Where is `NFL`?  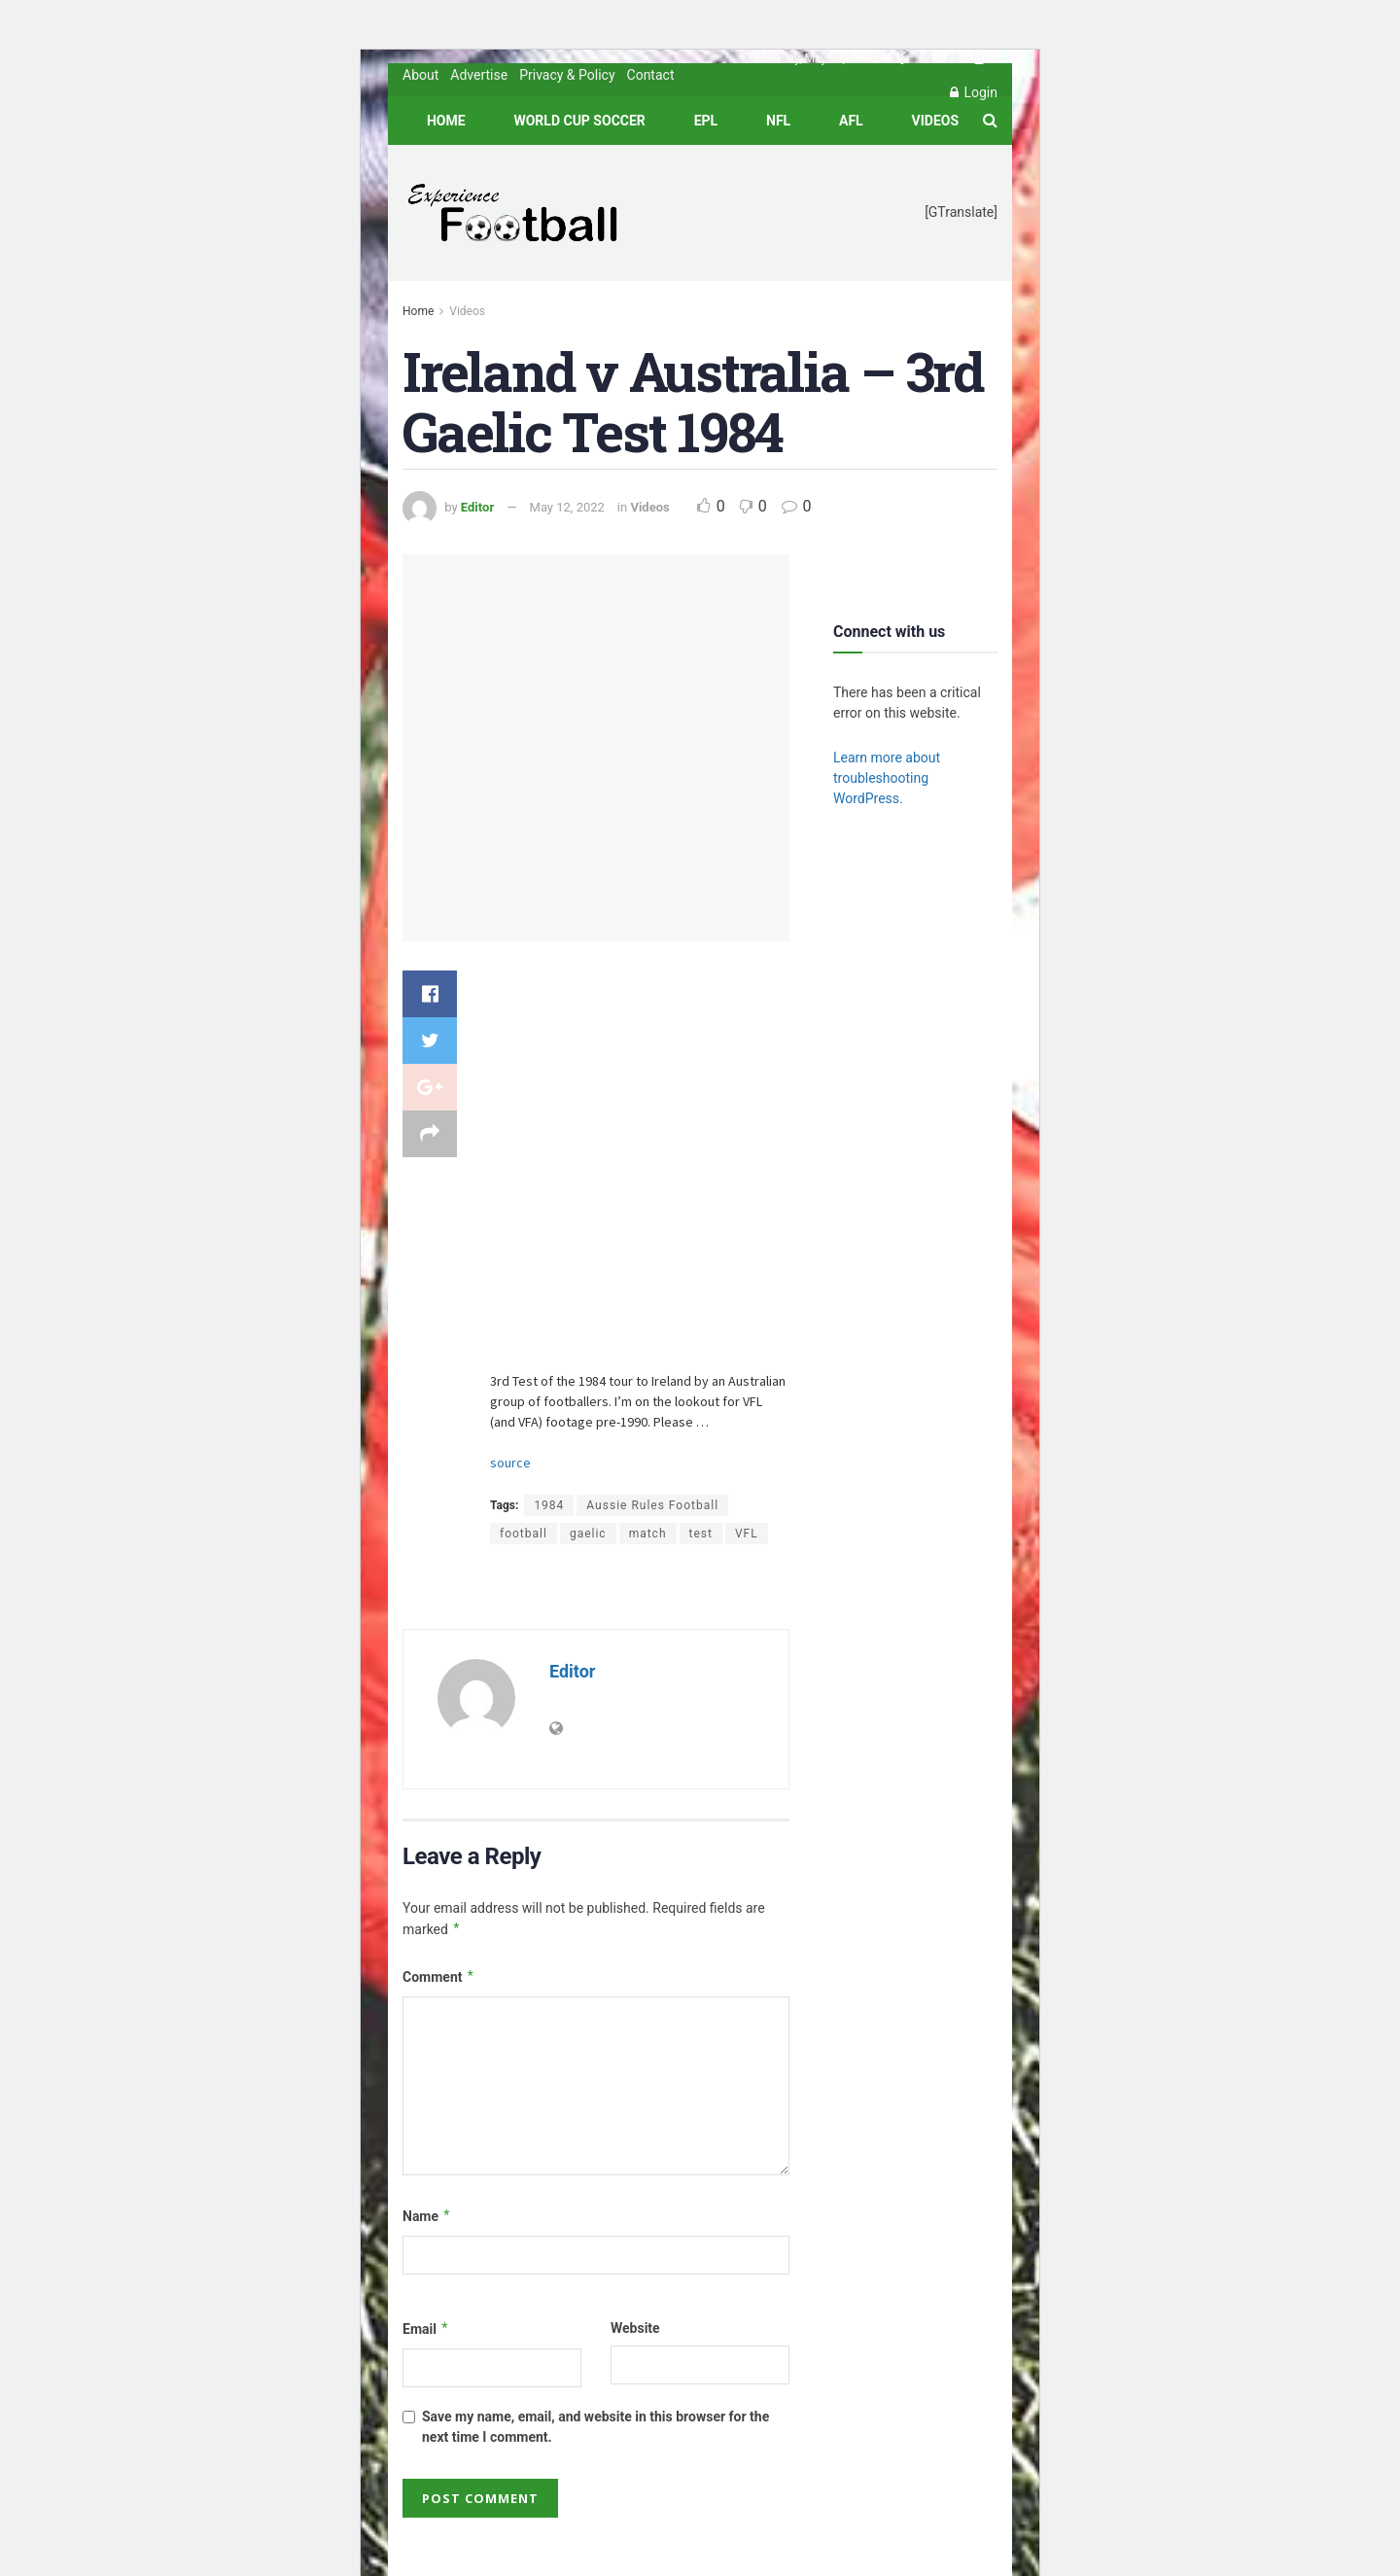 NFL is located at coordinates (778, 120).